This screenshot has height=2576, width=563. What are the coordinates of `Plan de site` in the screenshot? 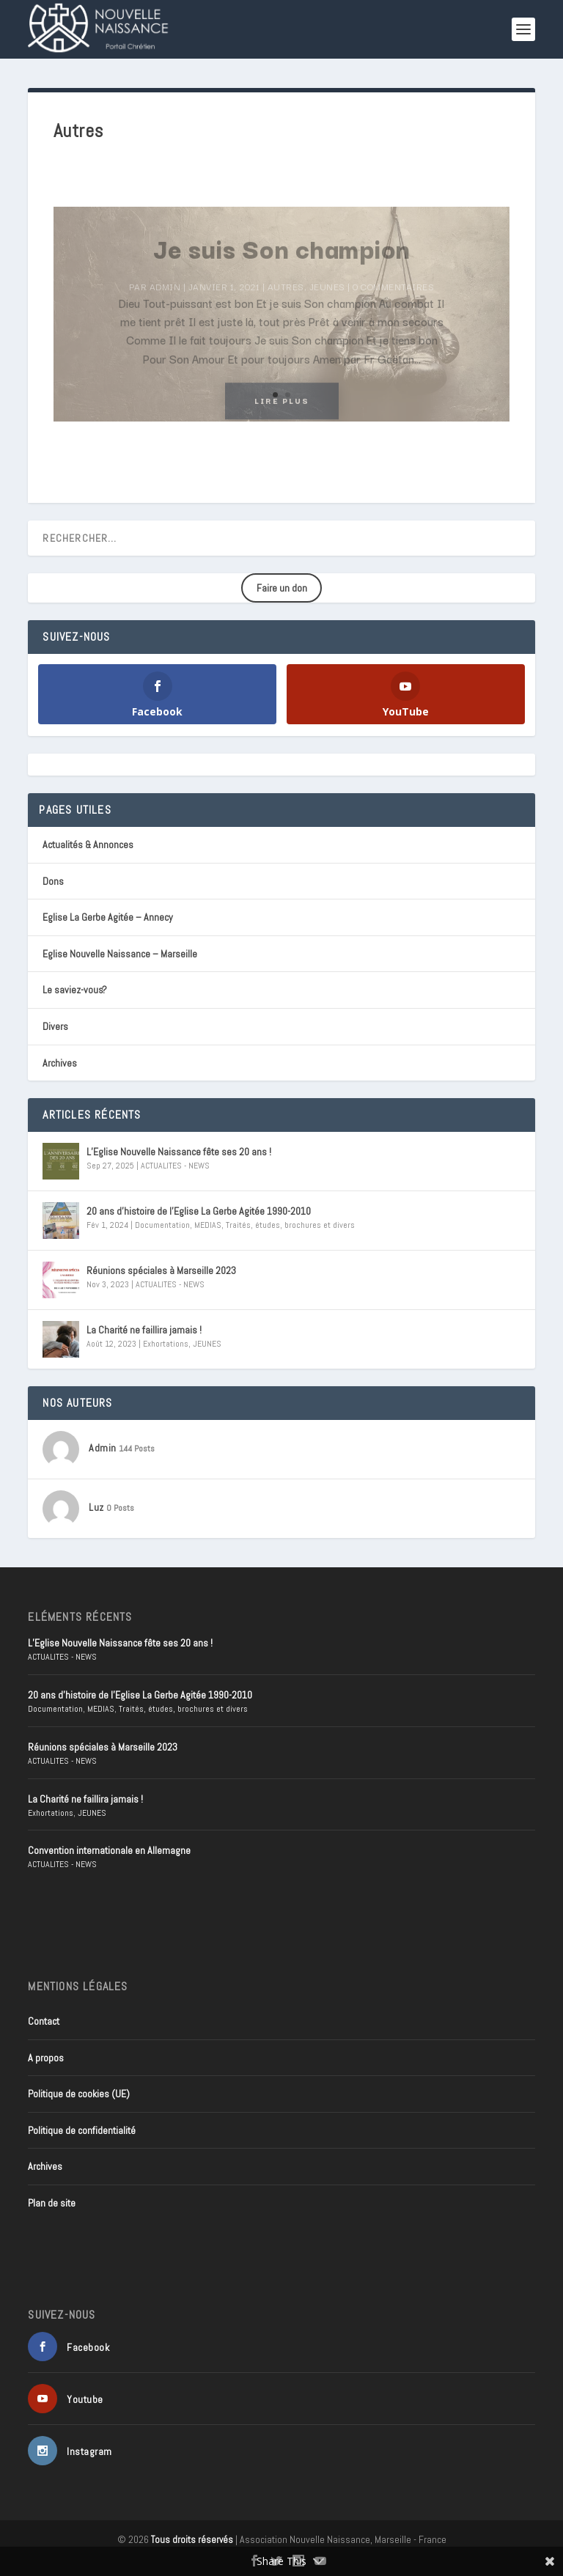 It's located at (52, 2202).